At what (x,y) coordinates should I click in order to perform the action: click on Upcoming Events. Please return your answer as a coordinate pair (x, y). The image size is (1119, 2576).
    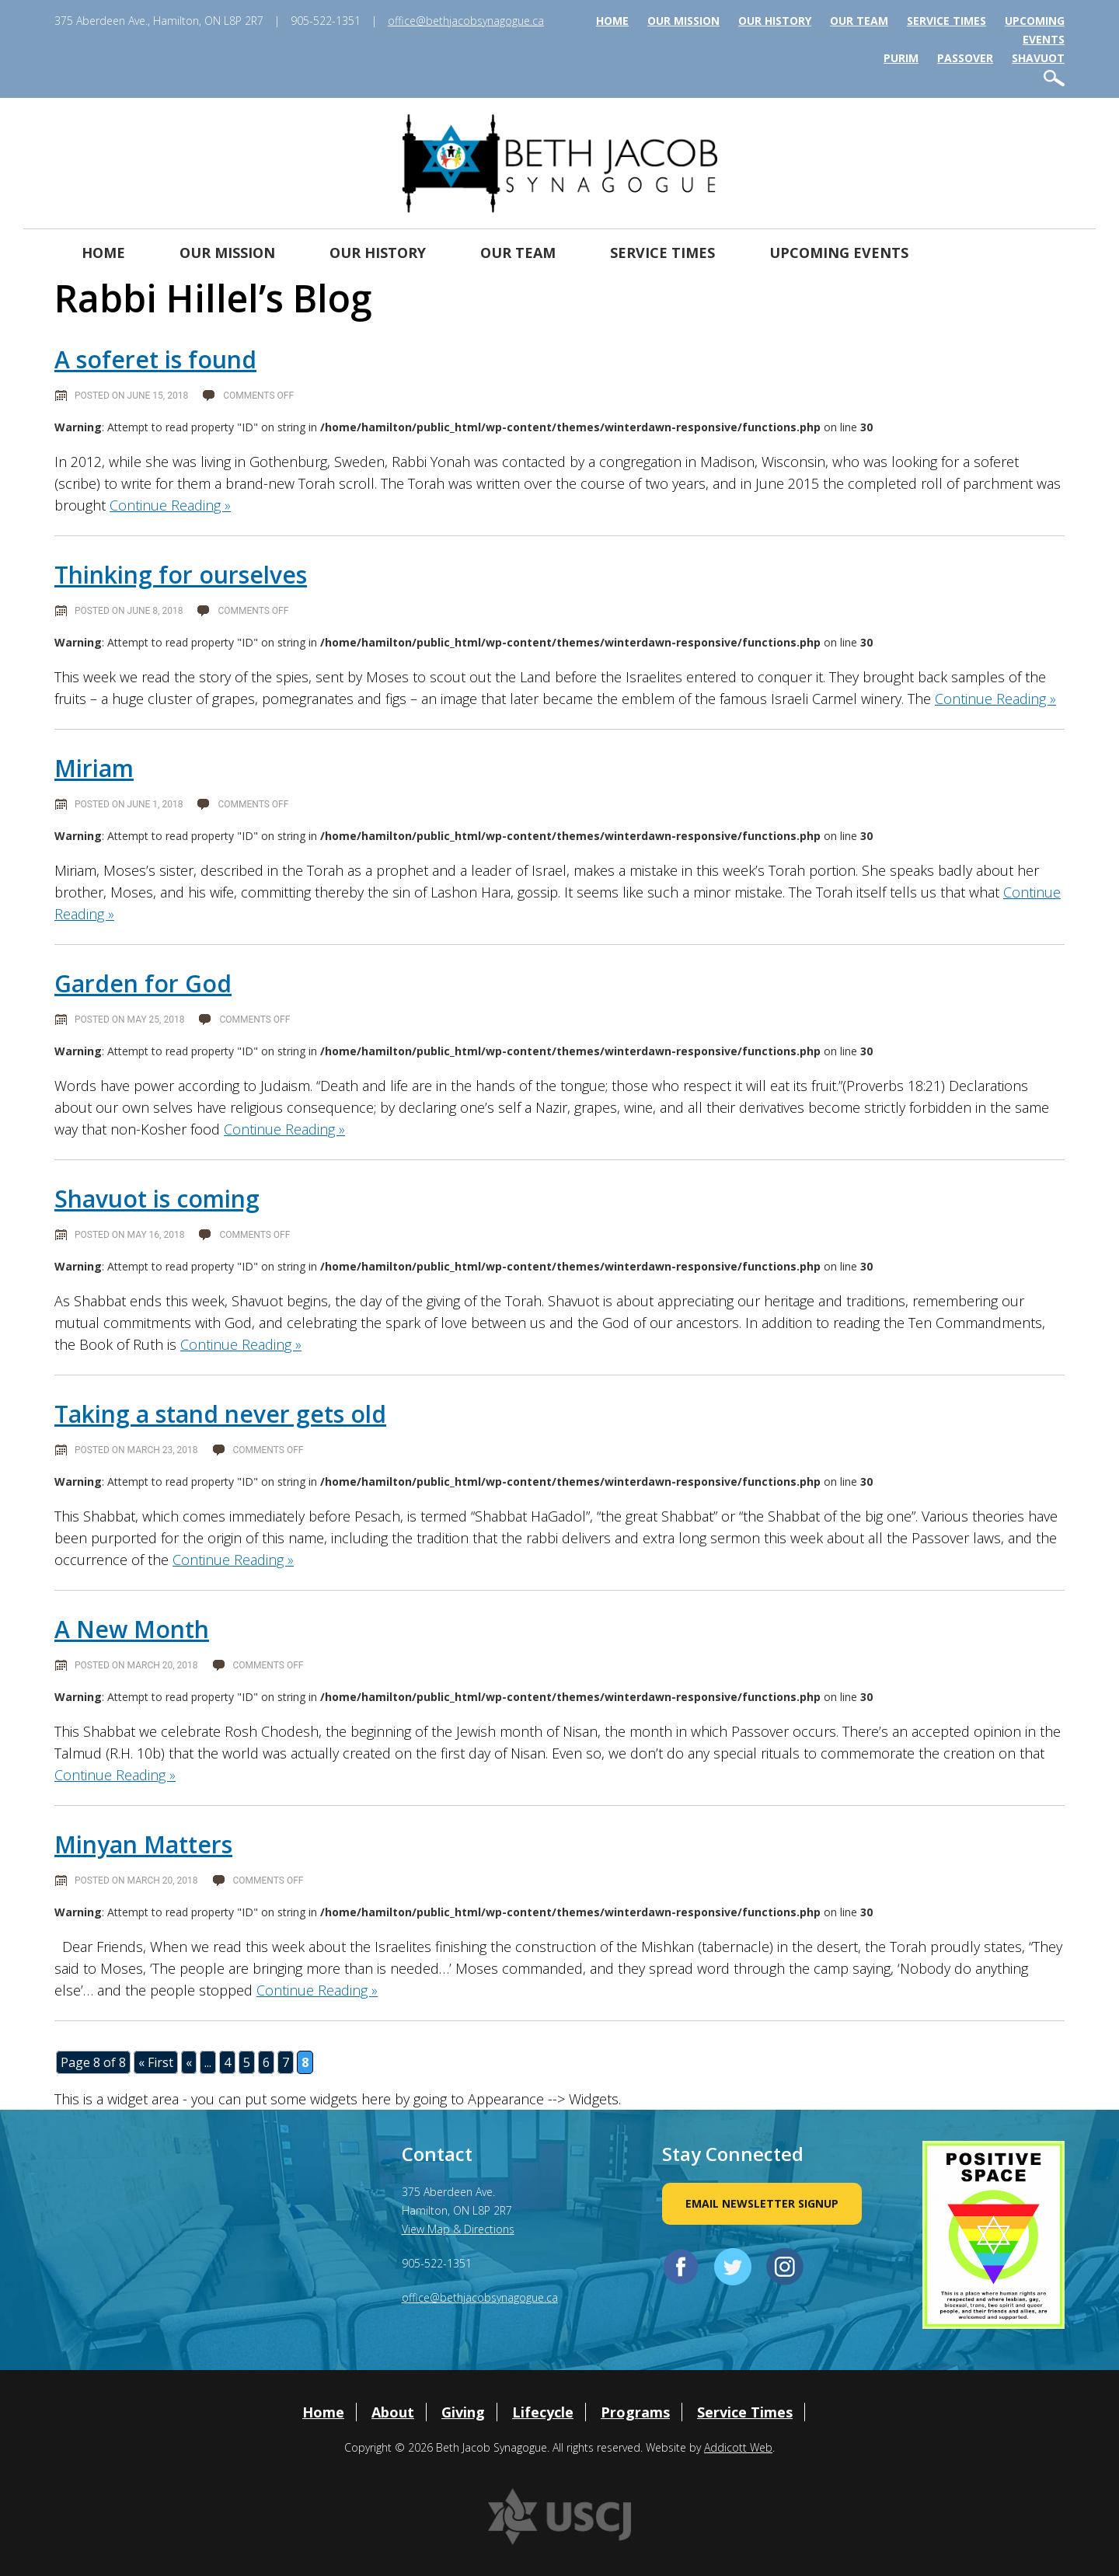
    Looking at the image, I should click on (838, 252).